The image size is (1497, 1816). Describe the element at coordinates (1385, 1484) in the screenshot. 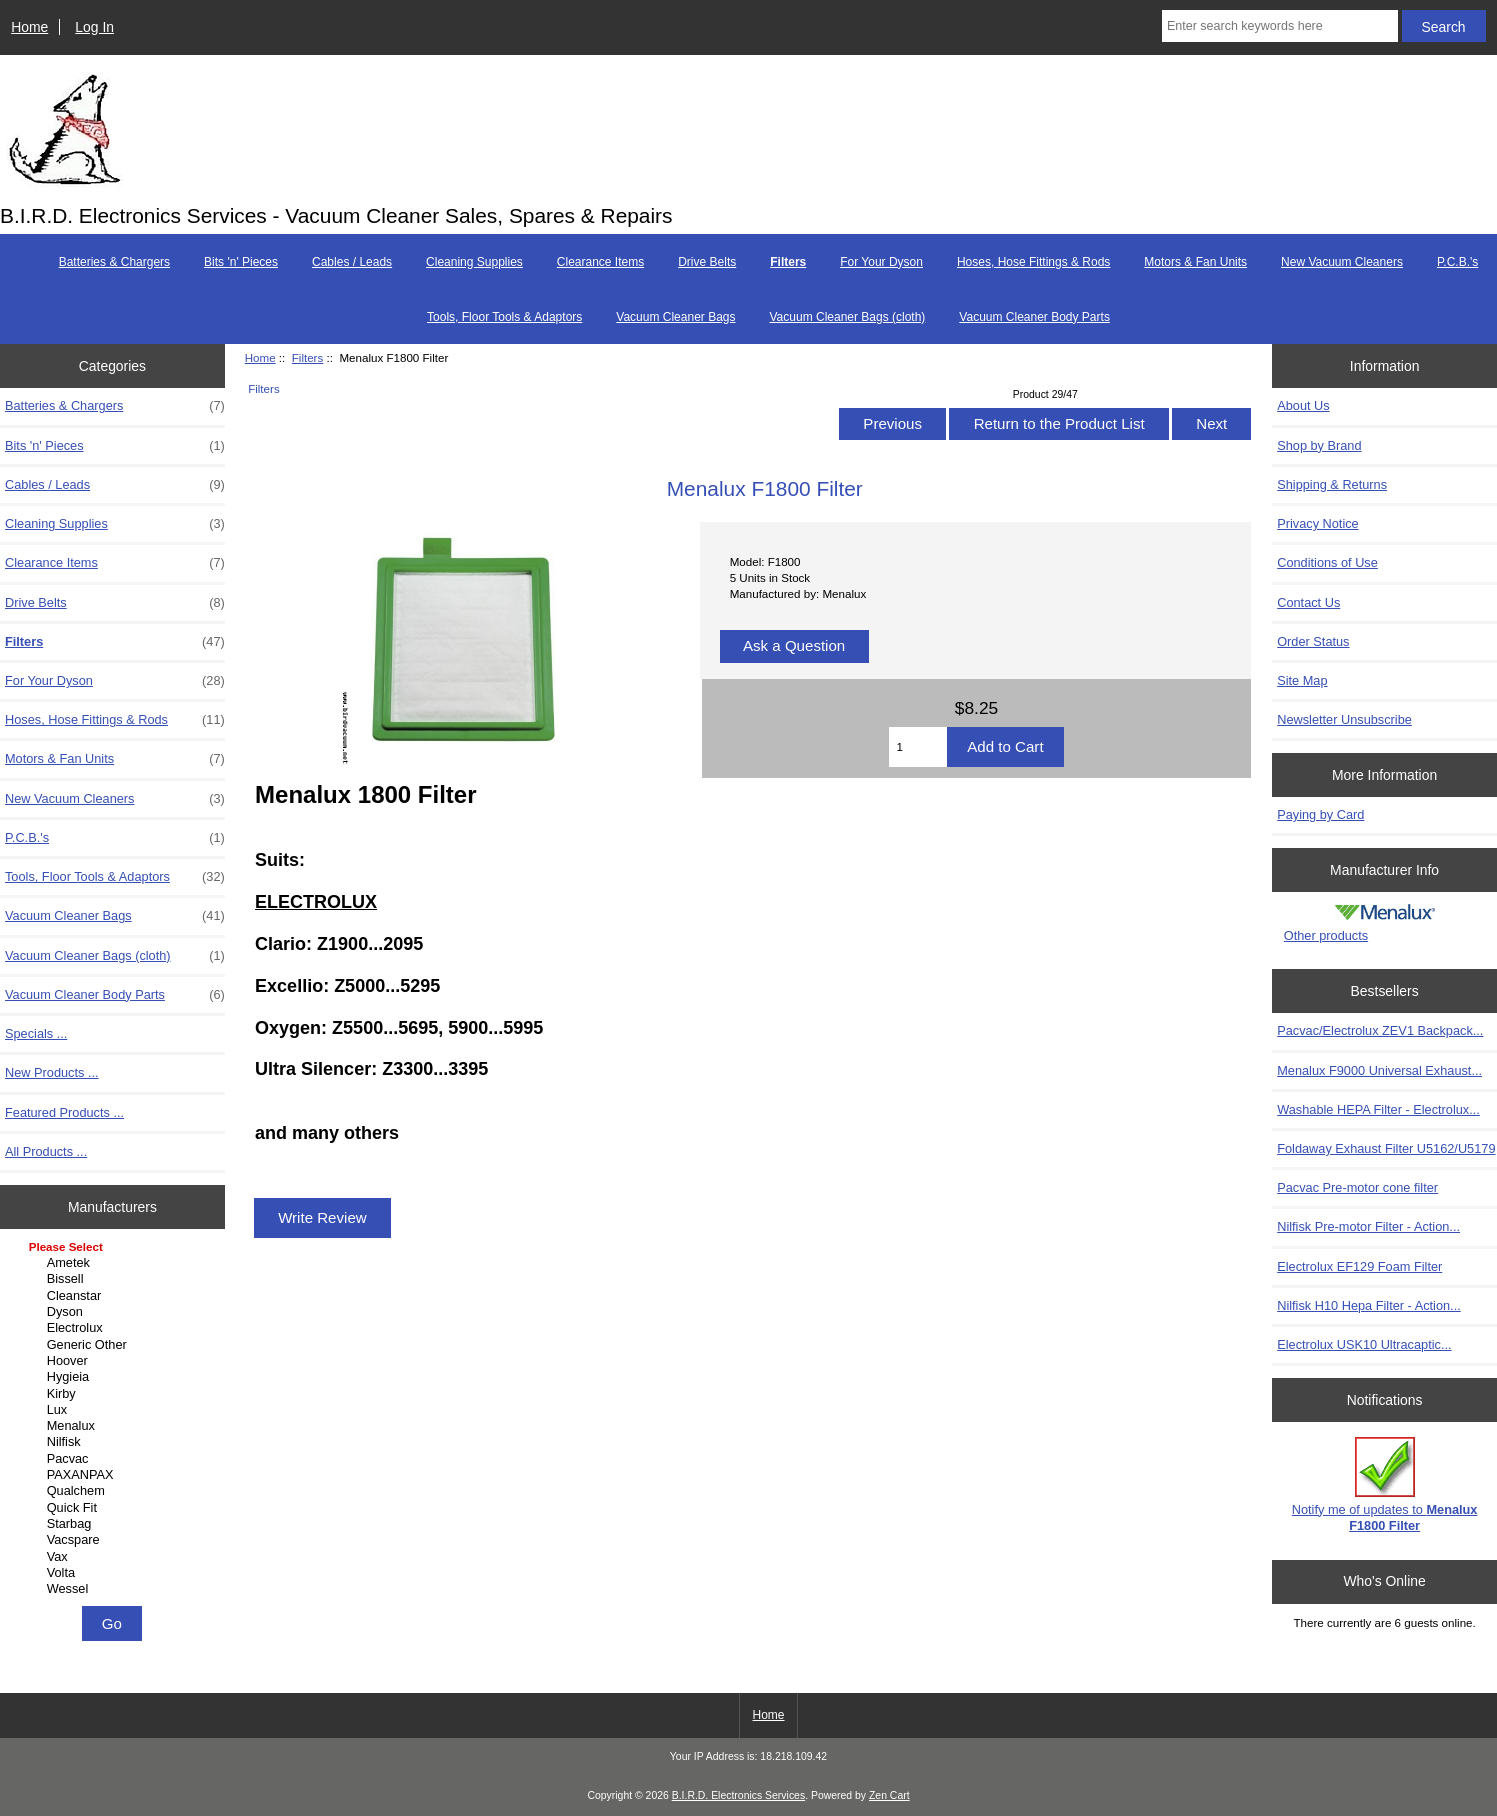

I see `Notify me of updates to` at that location.